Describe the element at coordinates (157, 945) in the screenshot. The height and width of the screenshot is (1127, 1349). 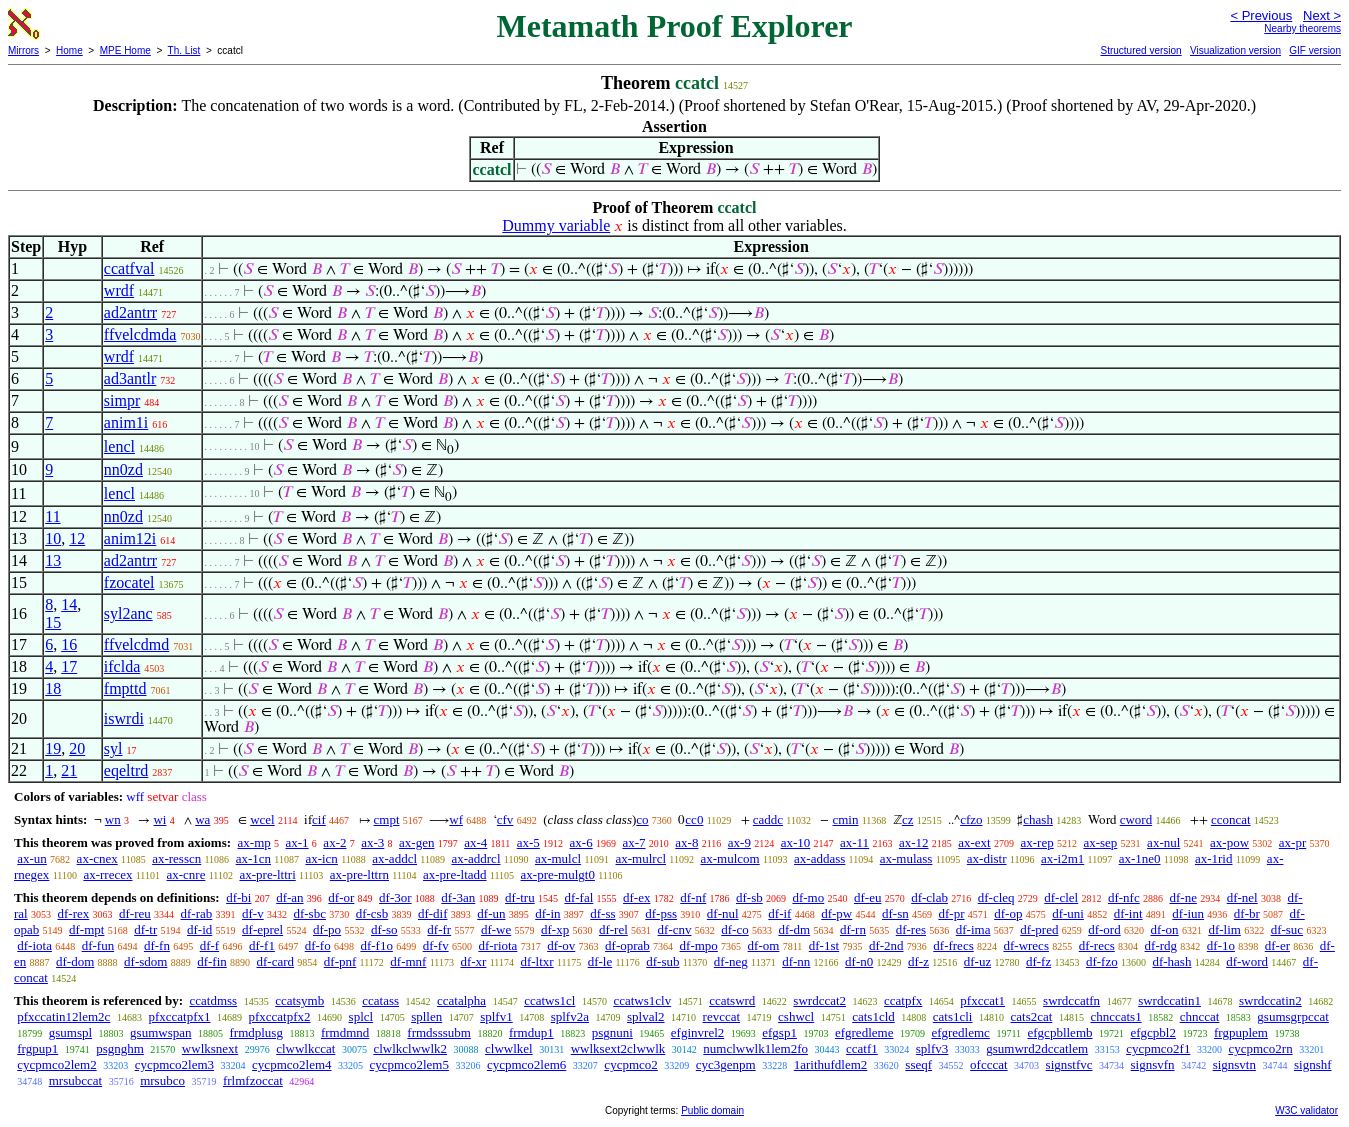
I see `df-fn` at that location.